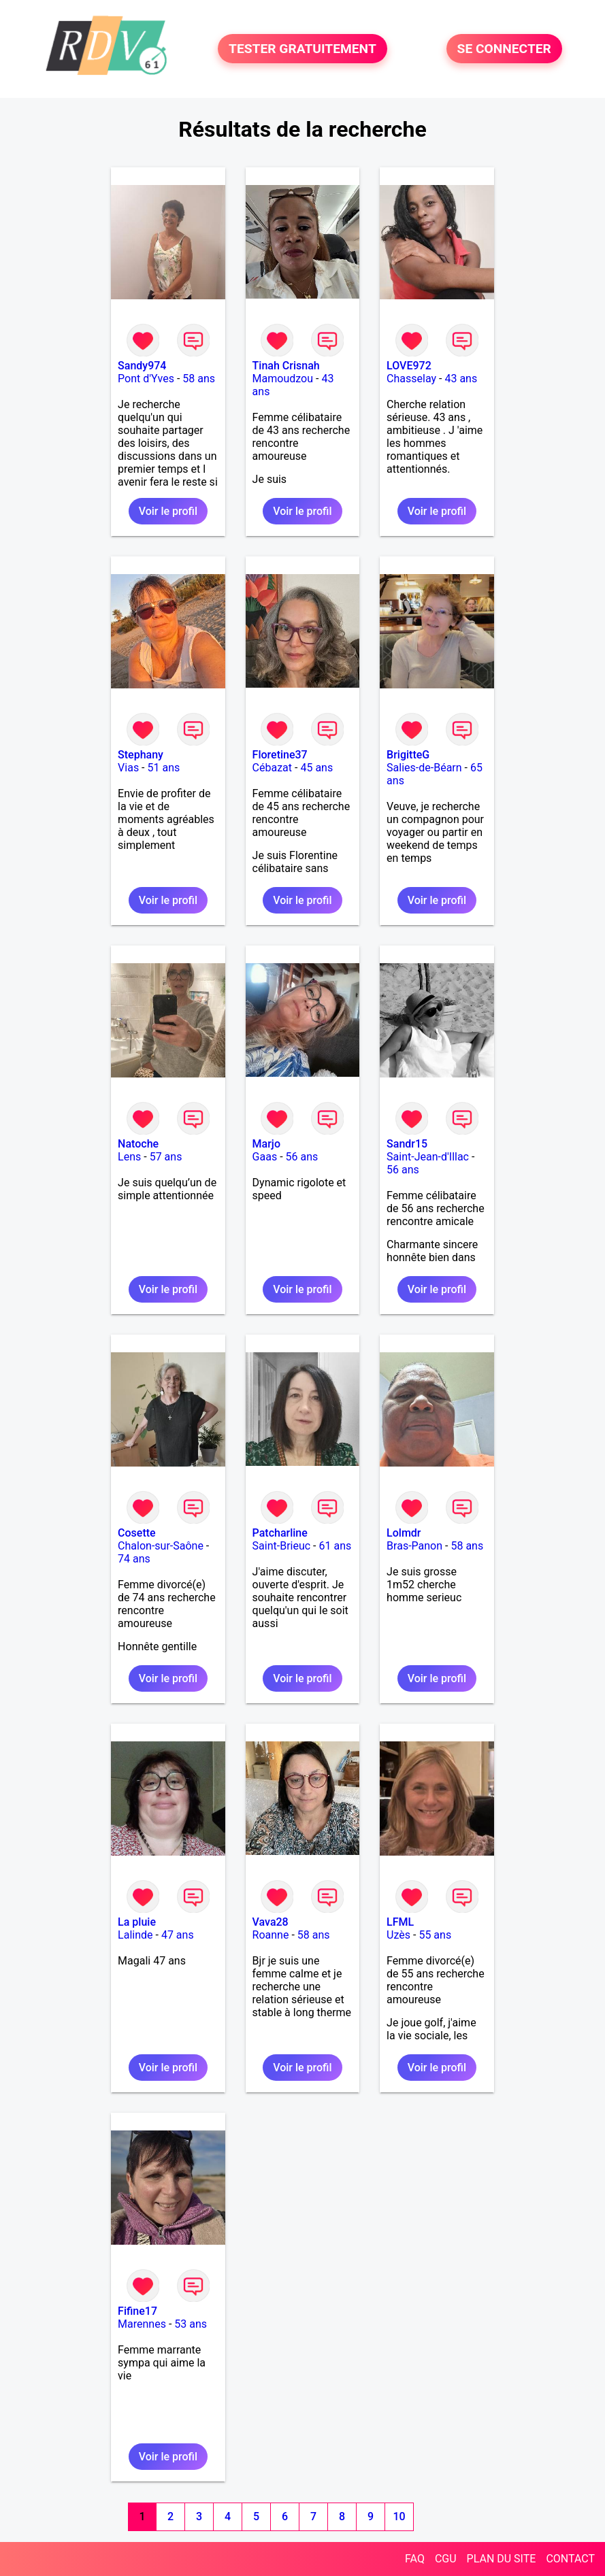 This screenshot has width=605, height=2576. I want to click on 55 ans, so click(435, 1934).